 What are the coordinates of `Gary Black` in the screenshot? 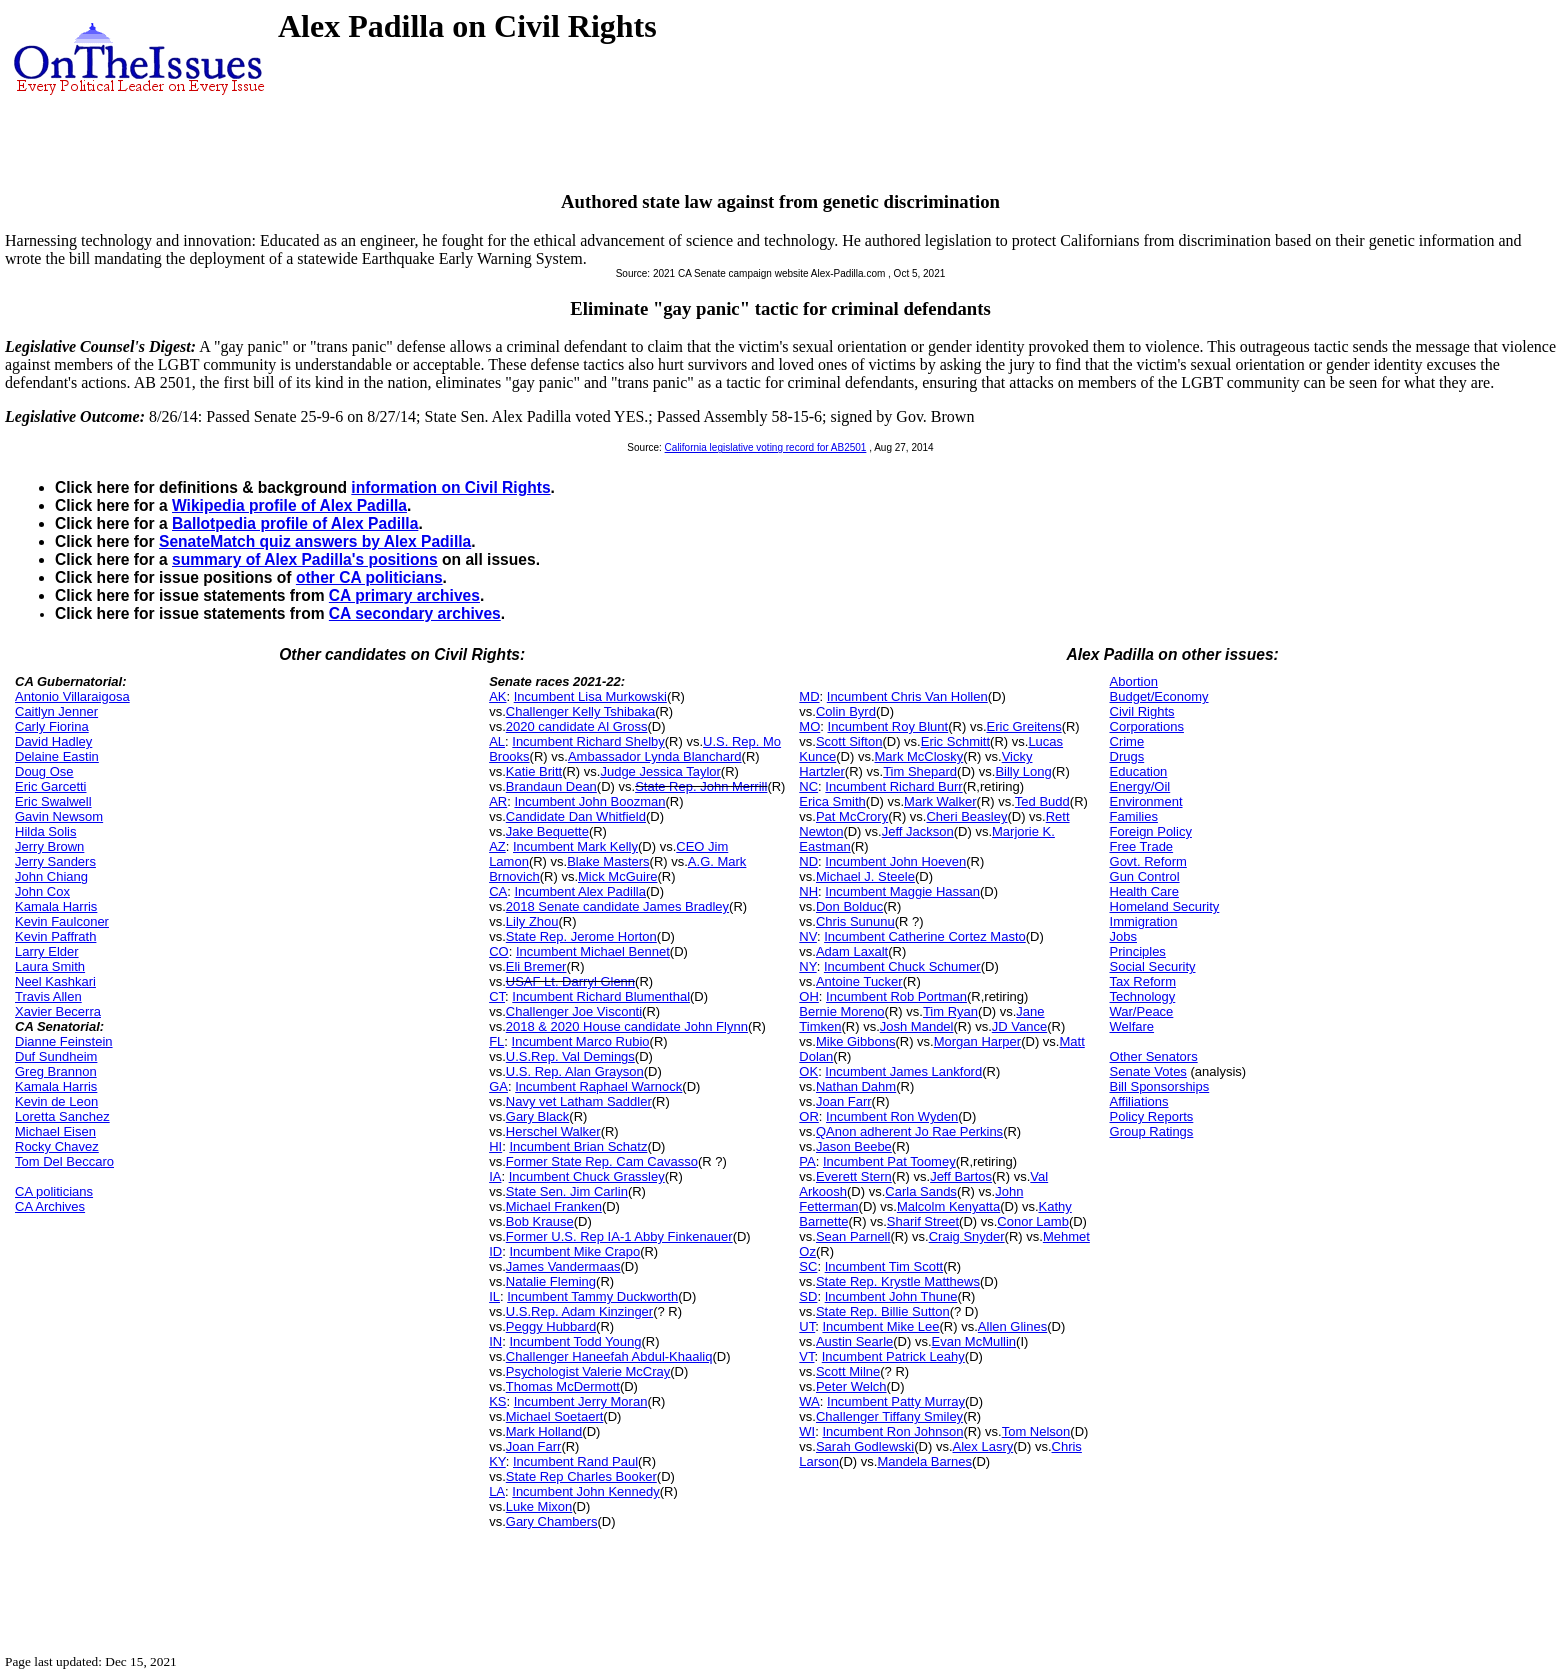 It's located at (538, 1116).